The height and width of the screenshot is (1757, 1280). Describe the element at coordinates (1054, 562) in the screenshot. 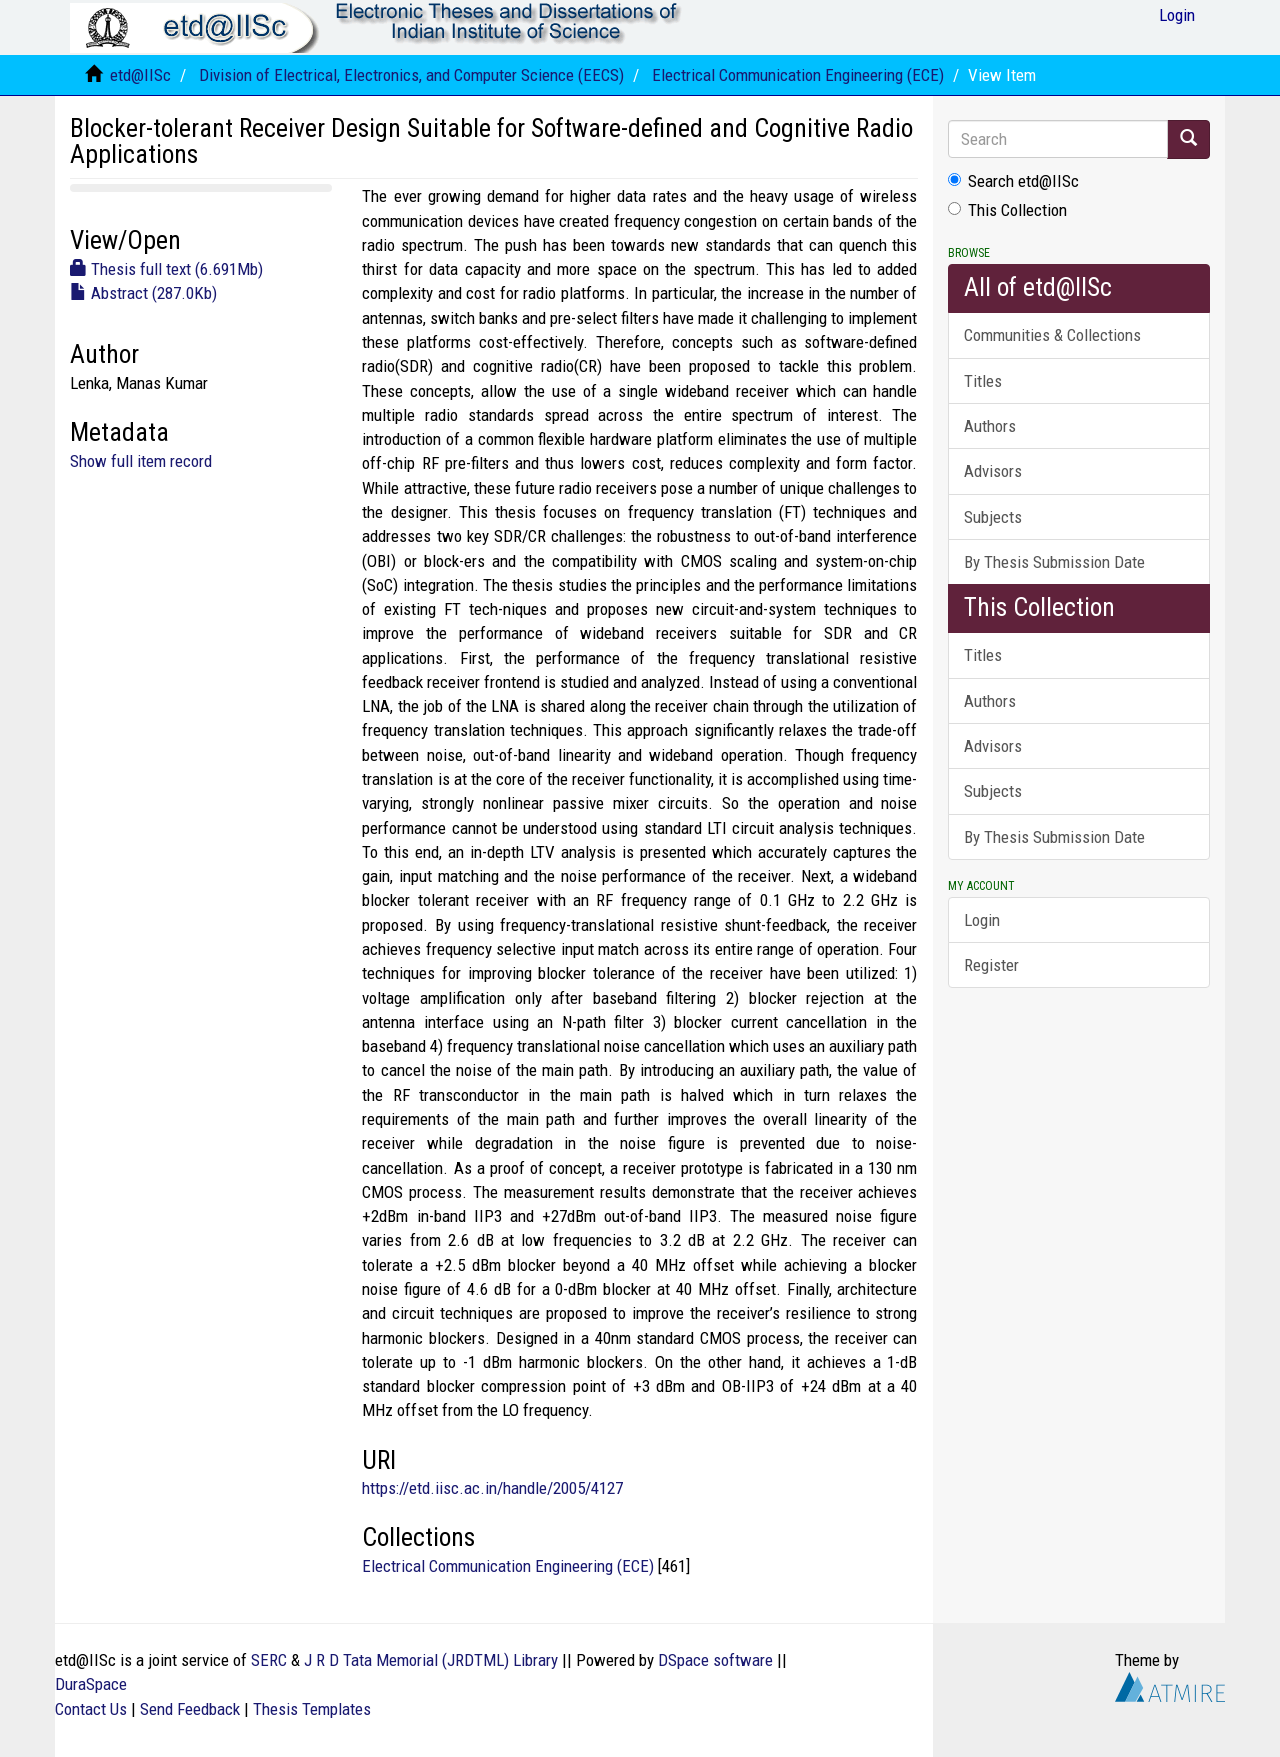

I see `By Thesis Submission Date` at that location.